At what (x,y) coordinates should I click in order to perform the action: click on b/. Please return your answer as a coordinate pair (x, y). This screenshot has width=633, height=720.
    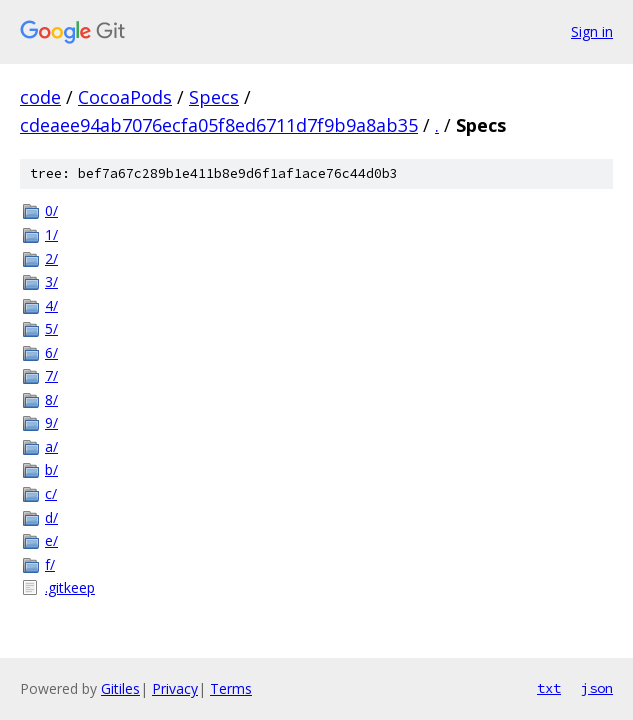
    Looking at the image, I should click on (51, 469).